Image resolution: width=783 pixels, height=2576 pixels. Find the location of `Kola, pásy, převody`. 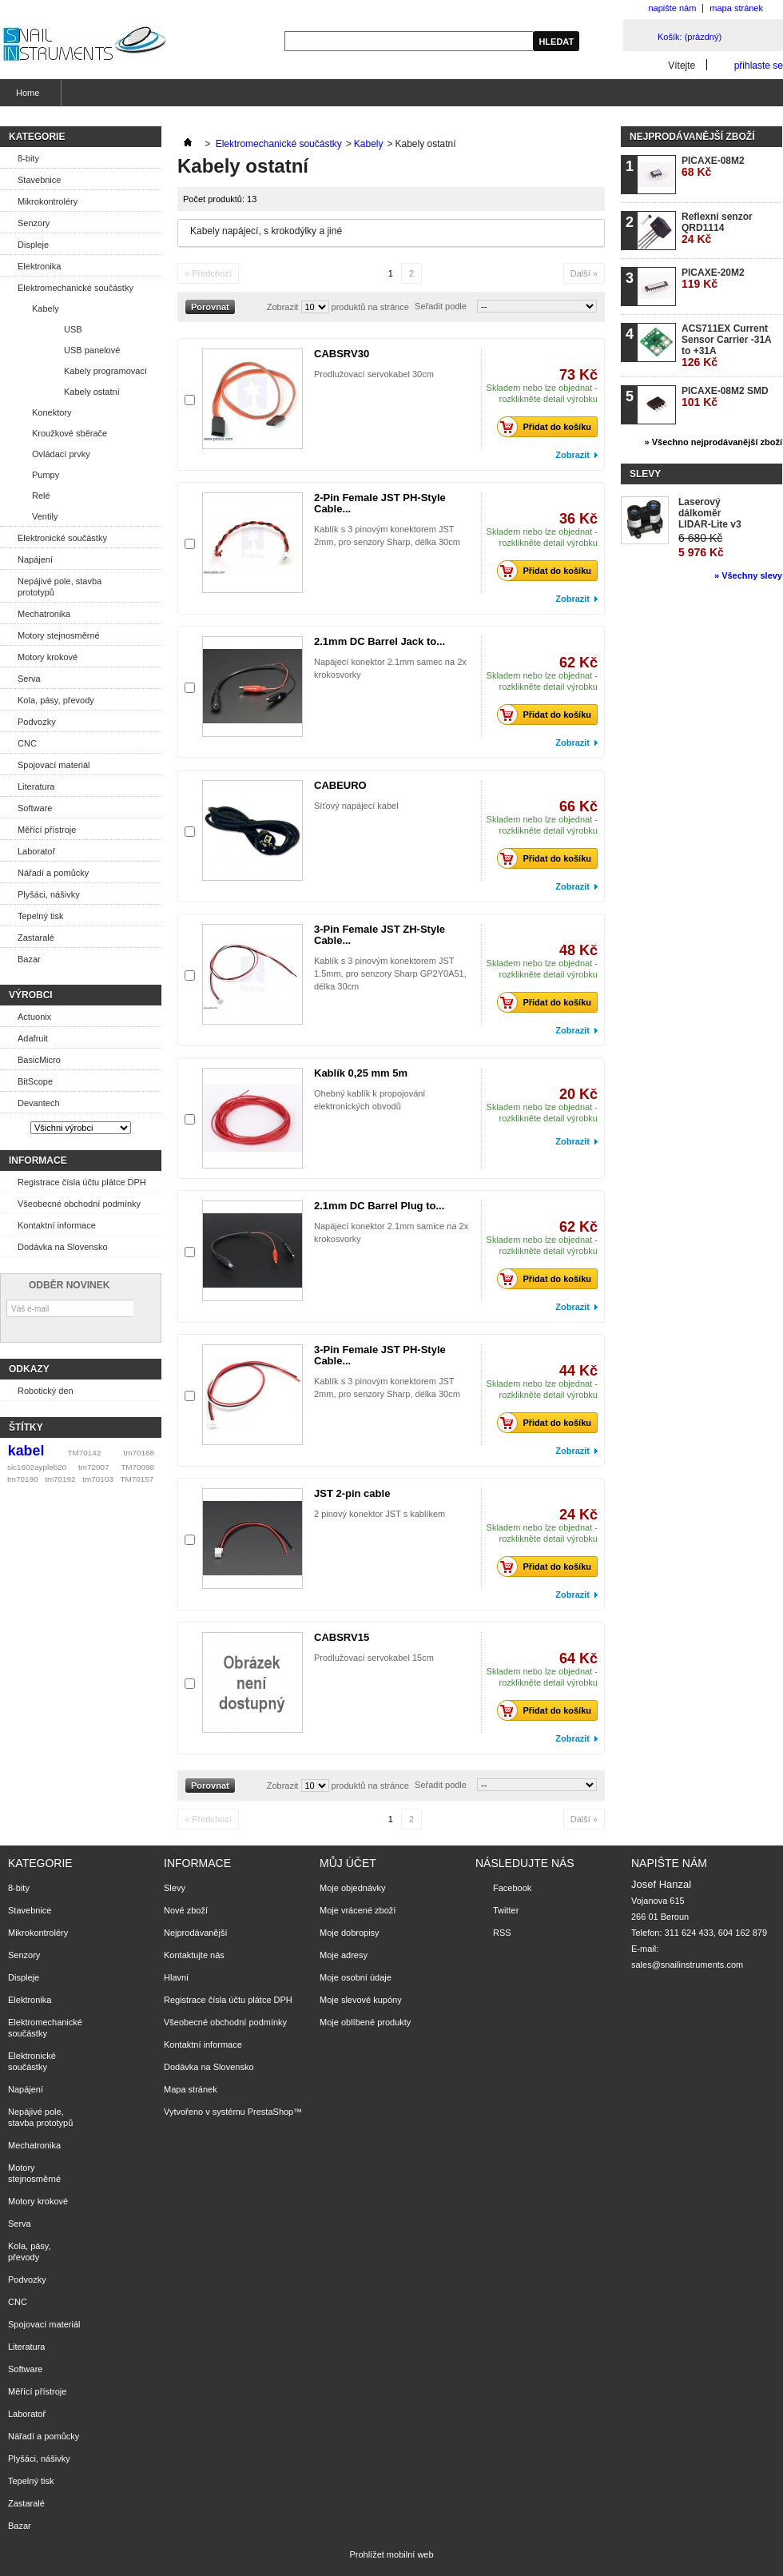

Kola, pásy, převody is located at coordinates (56, 700).